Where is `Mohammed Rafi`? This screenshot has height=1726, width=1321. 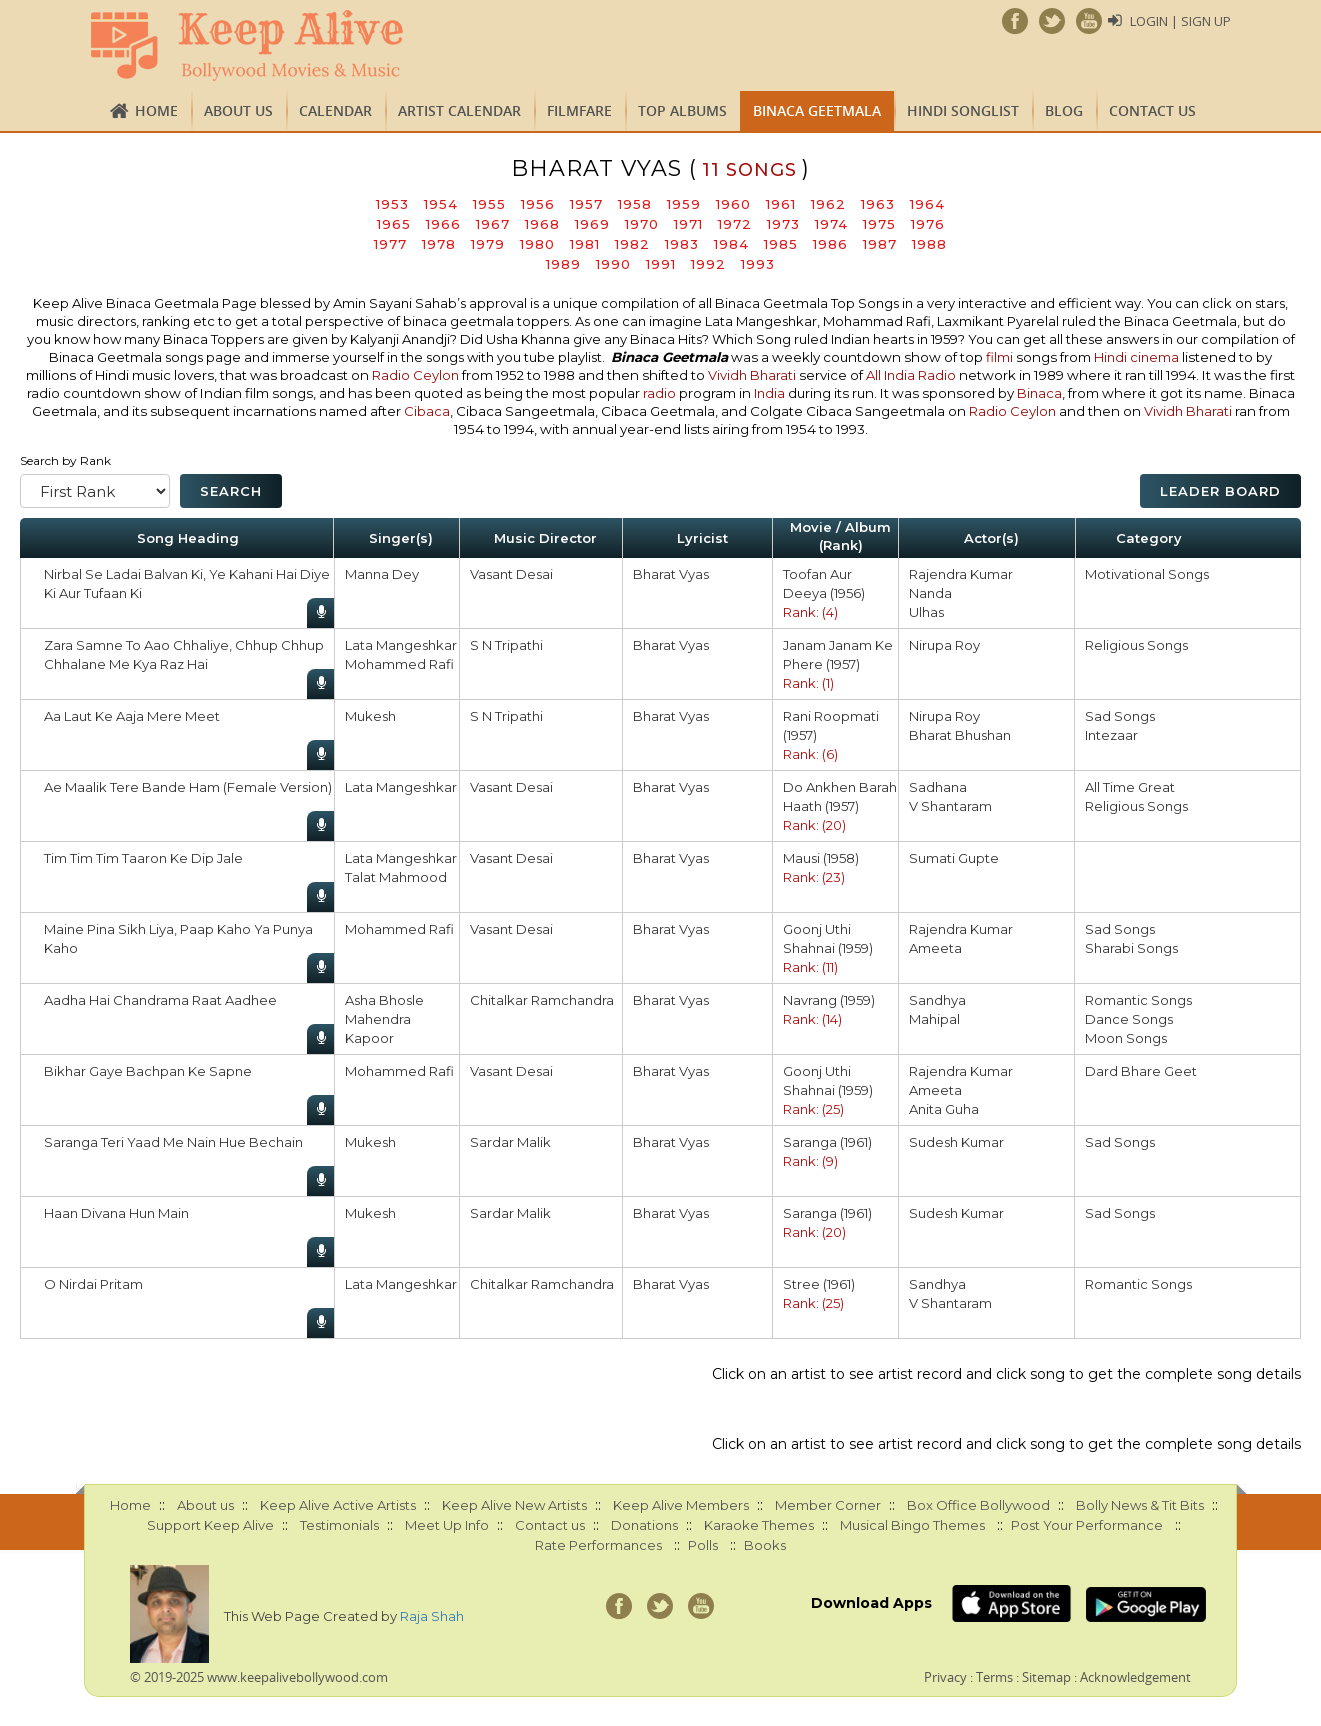
Mohammed Rafi is located at coordinates (399, 664).